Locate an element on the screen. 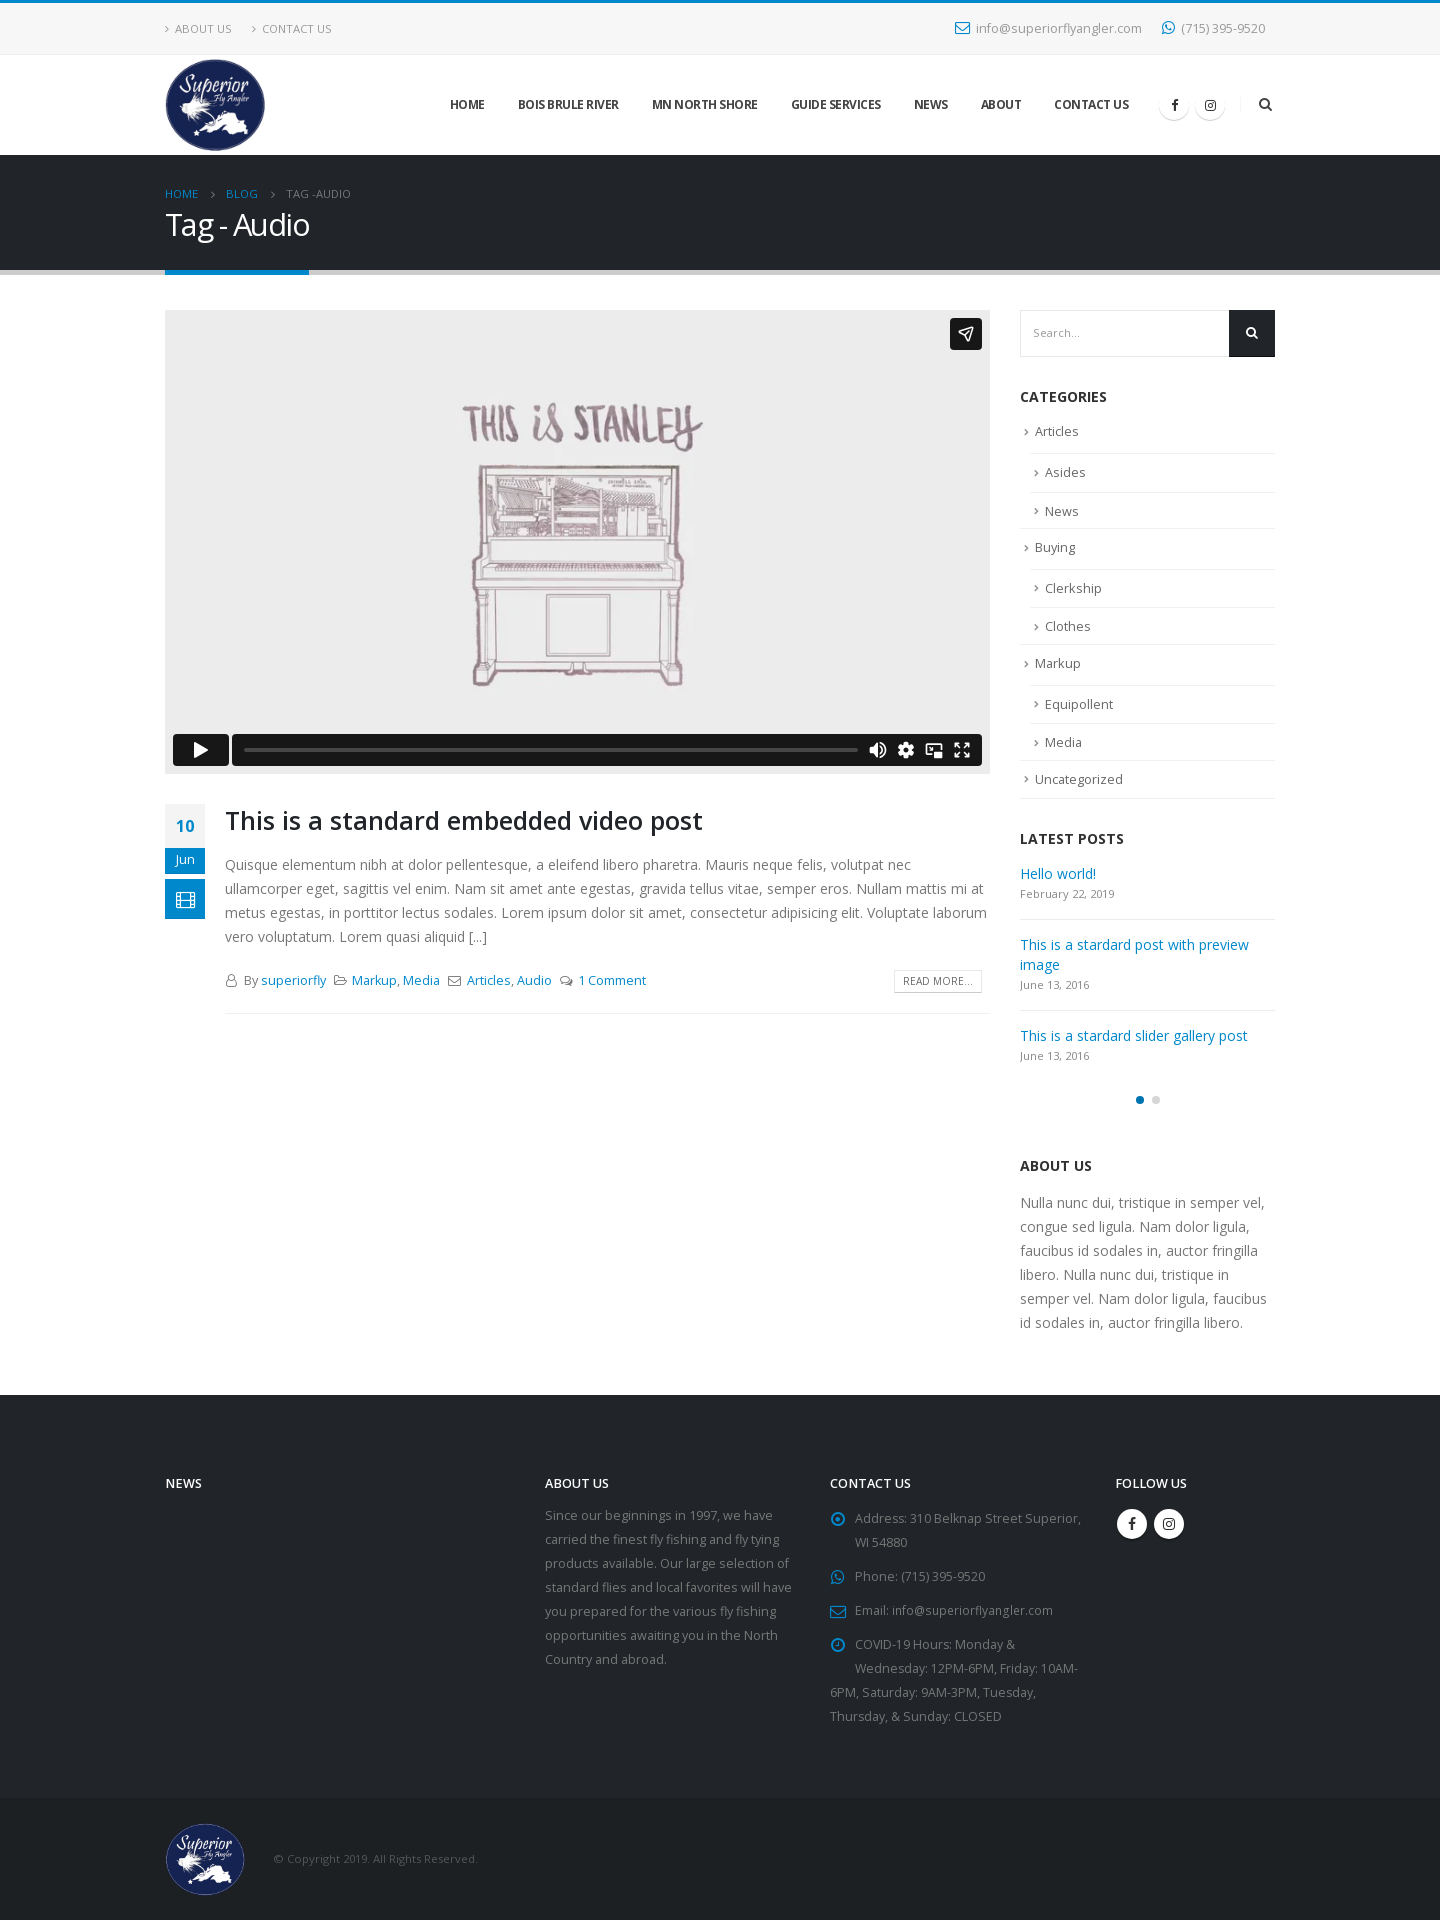 Image resolution: width=1440 pixels, height=1920 pixels. Guide Services is located at coordinates (836, 104).